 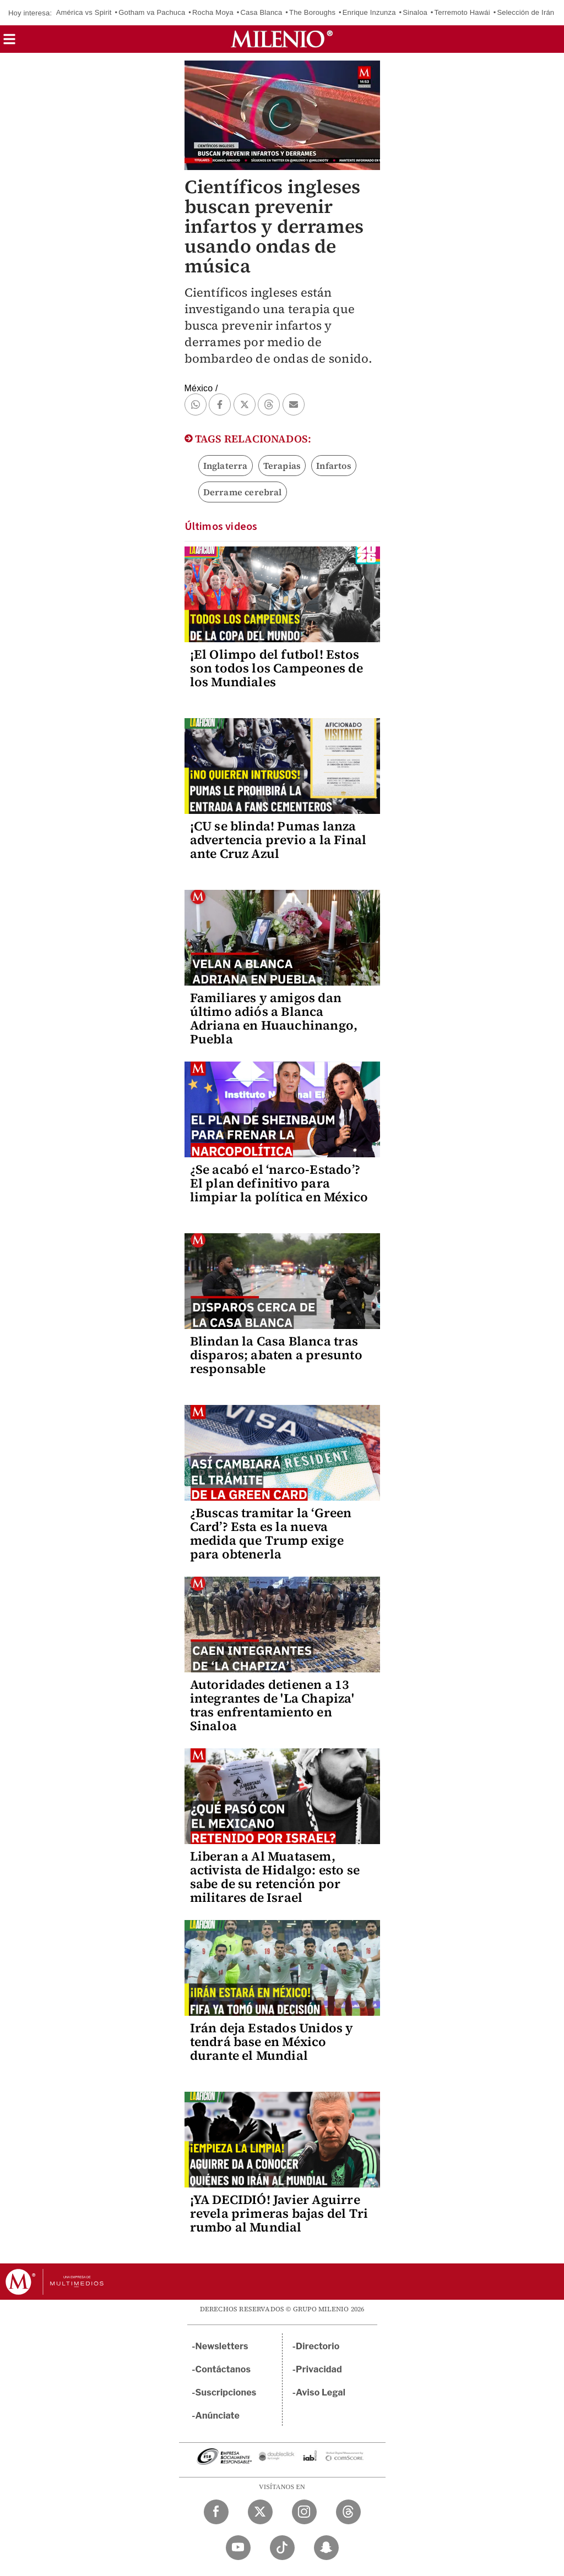 I want to click on Selección de Irán, so click(x=525, y=12).